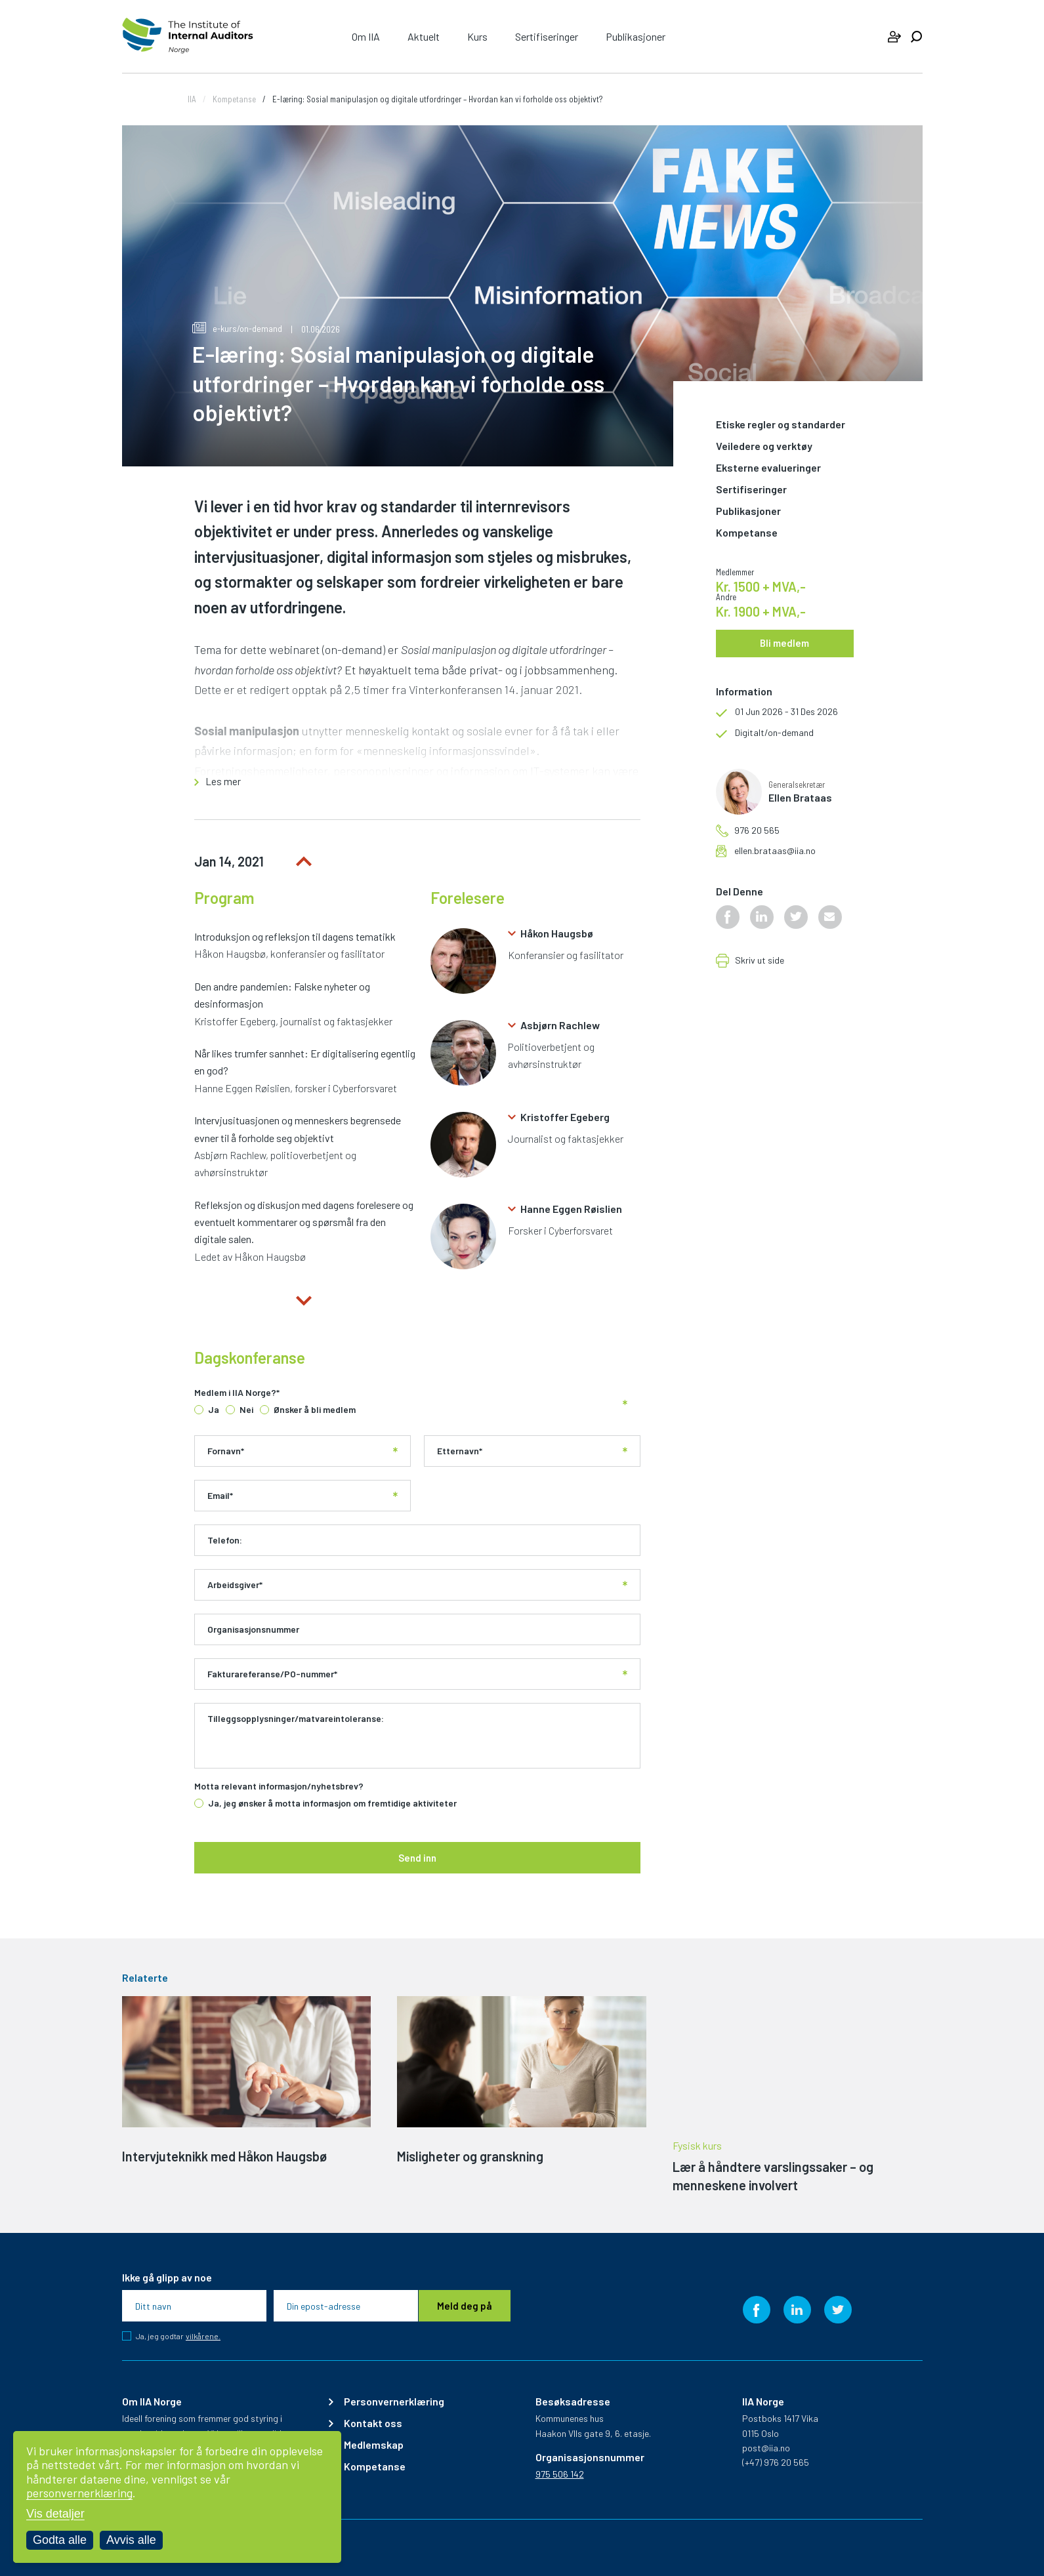 The height and width of the screenshot is (2576, 1044). I want to click on 975 506 142, so click(559, 2474).